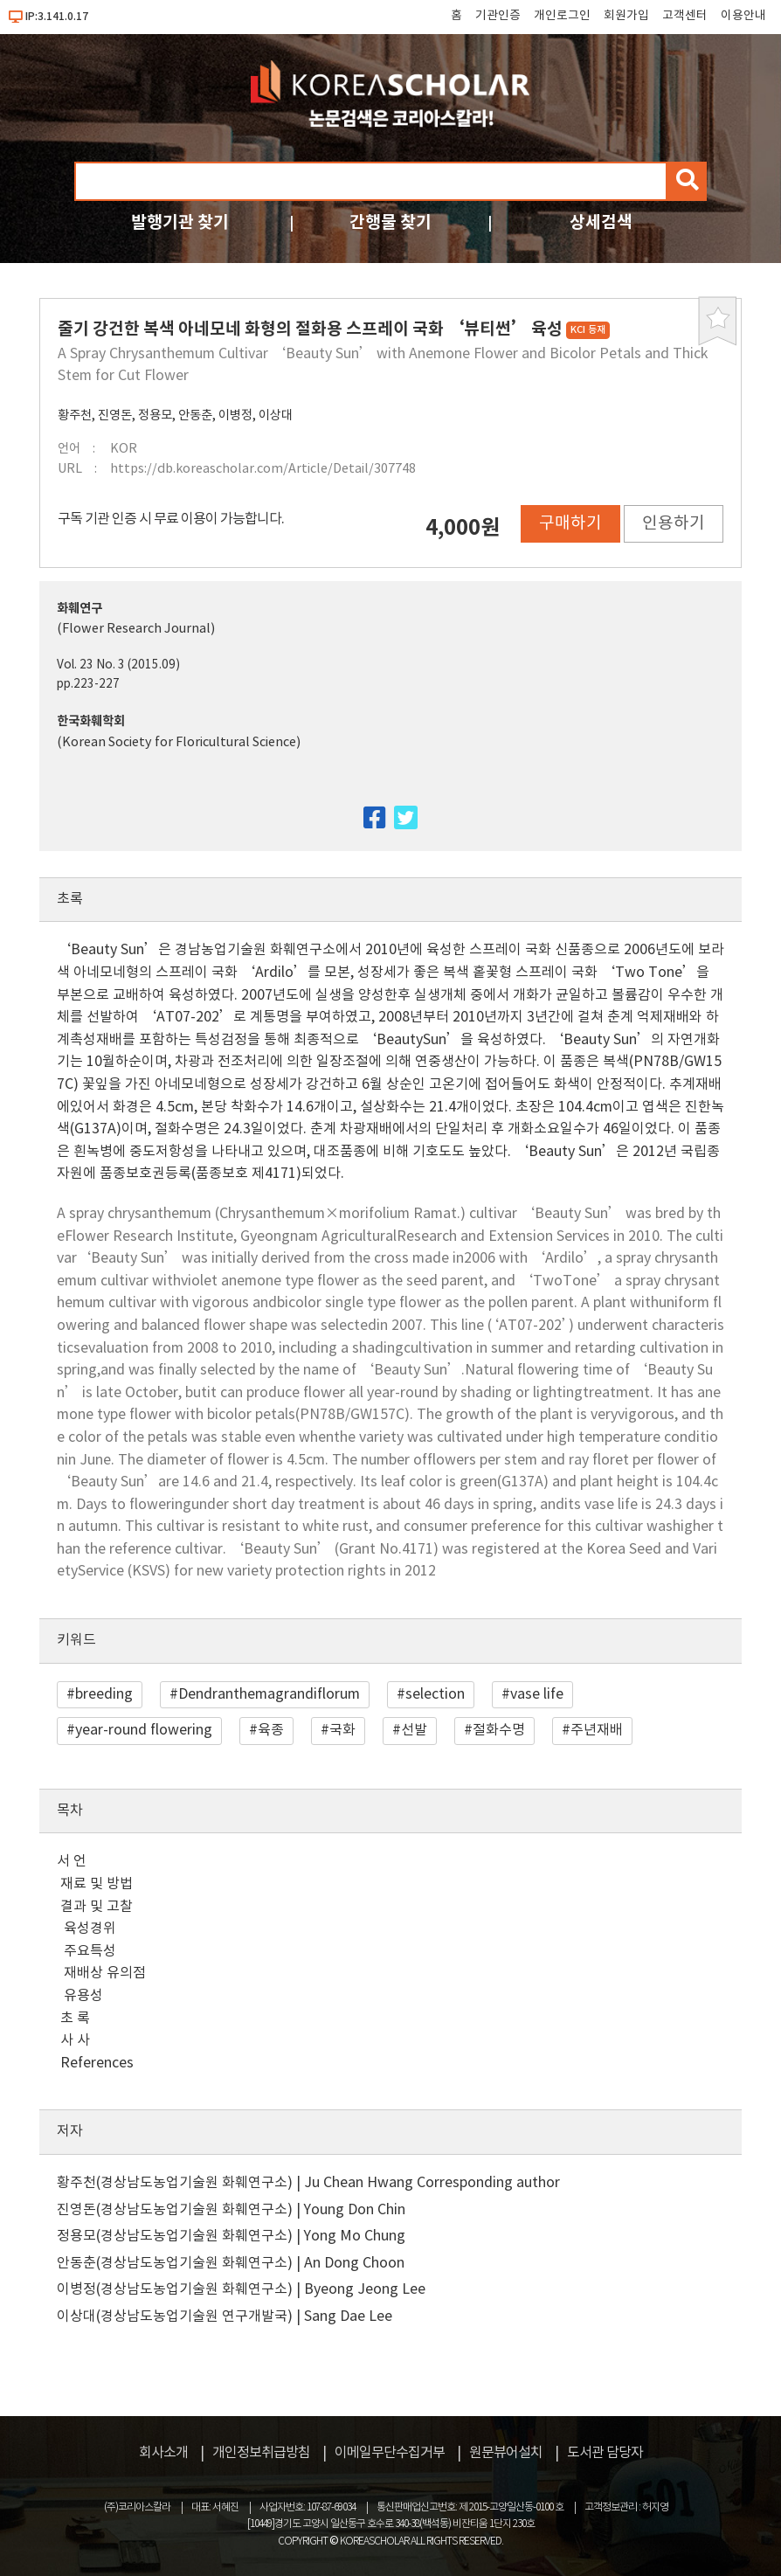 The image size is (781, 2576). What do you see at coordinates (414, 1730) in the screenshot?
I see `선발` at bounding box center [414, 1730].